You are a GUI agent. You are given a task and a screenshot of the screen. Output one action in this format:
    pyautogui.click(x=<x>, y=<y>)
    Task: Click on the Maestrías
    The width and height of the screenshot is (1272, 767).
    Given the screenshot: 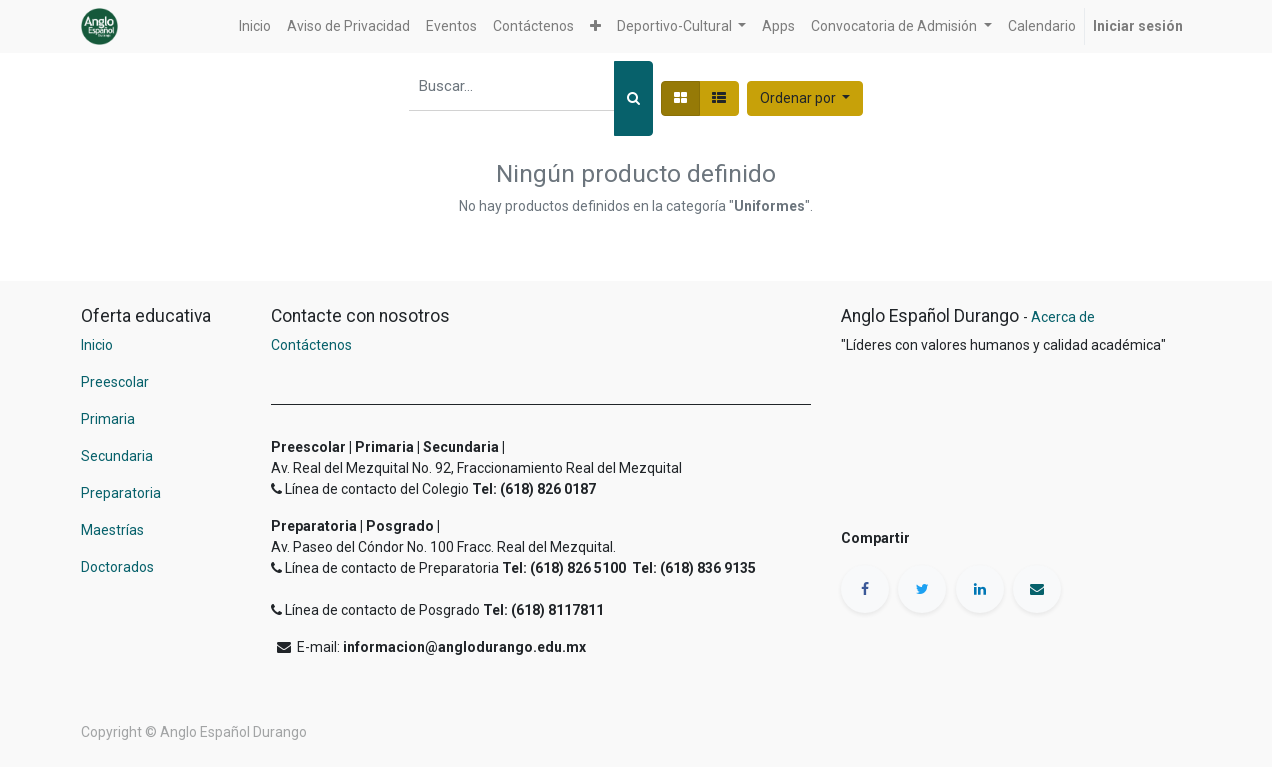 What is the action you would take?
    pyautogui.click(x=114, y=530)
    